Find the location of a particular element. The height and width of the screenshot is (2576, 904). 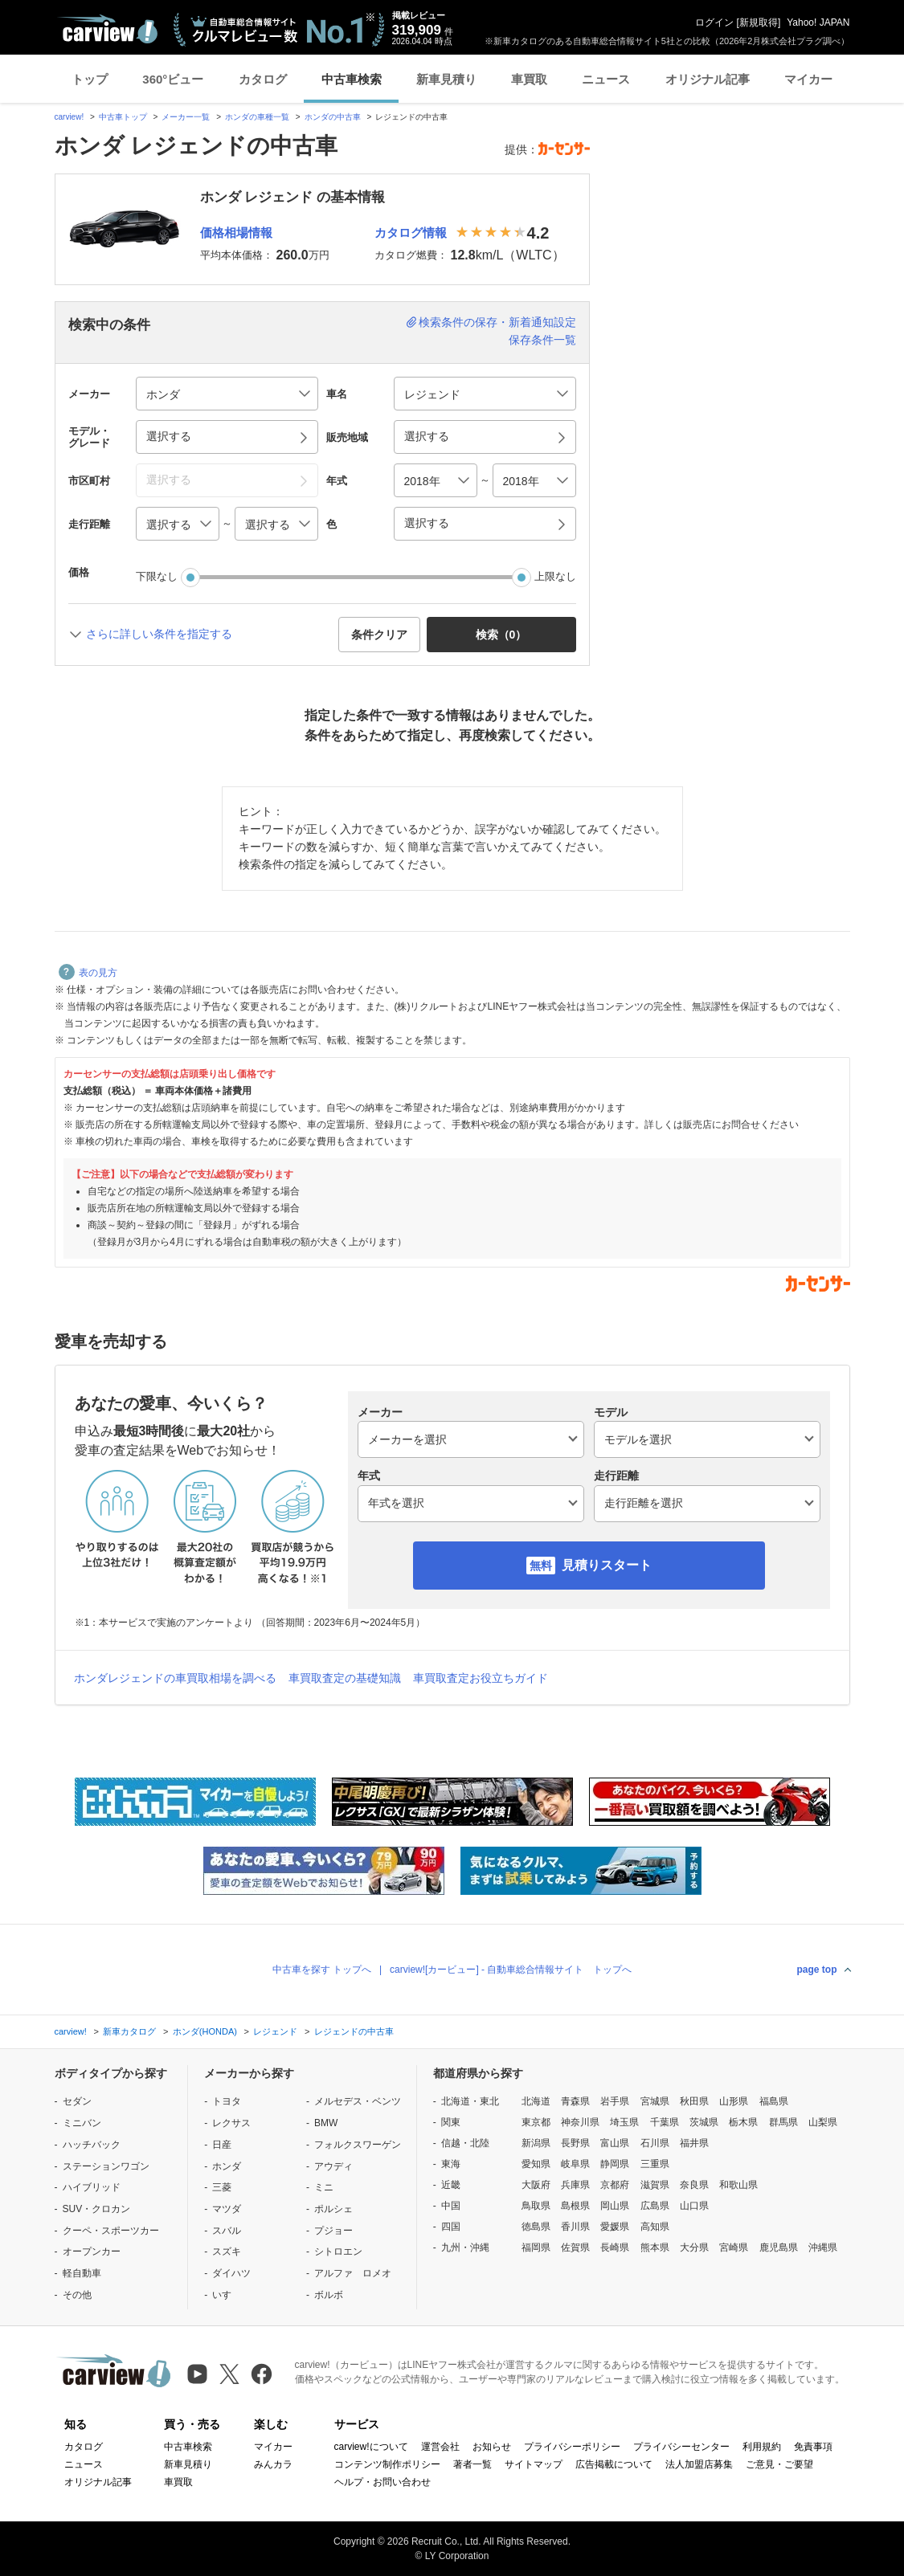

カタログ is located at coordinates (263, 79).